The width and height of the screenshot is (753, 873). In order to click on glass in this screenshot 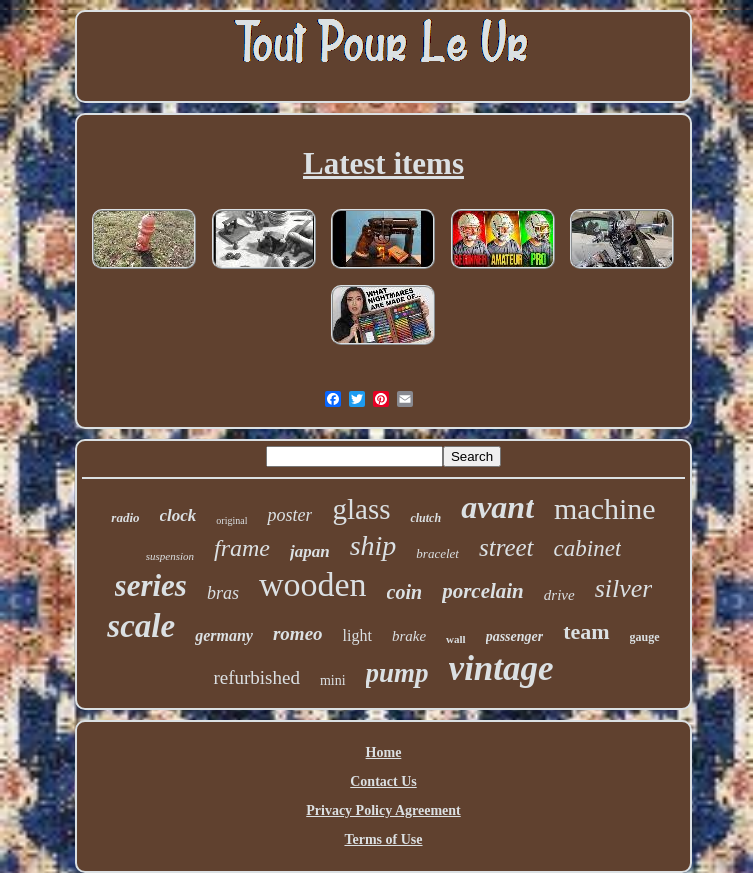, I will do `click(361, 509)`.